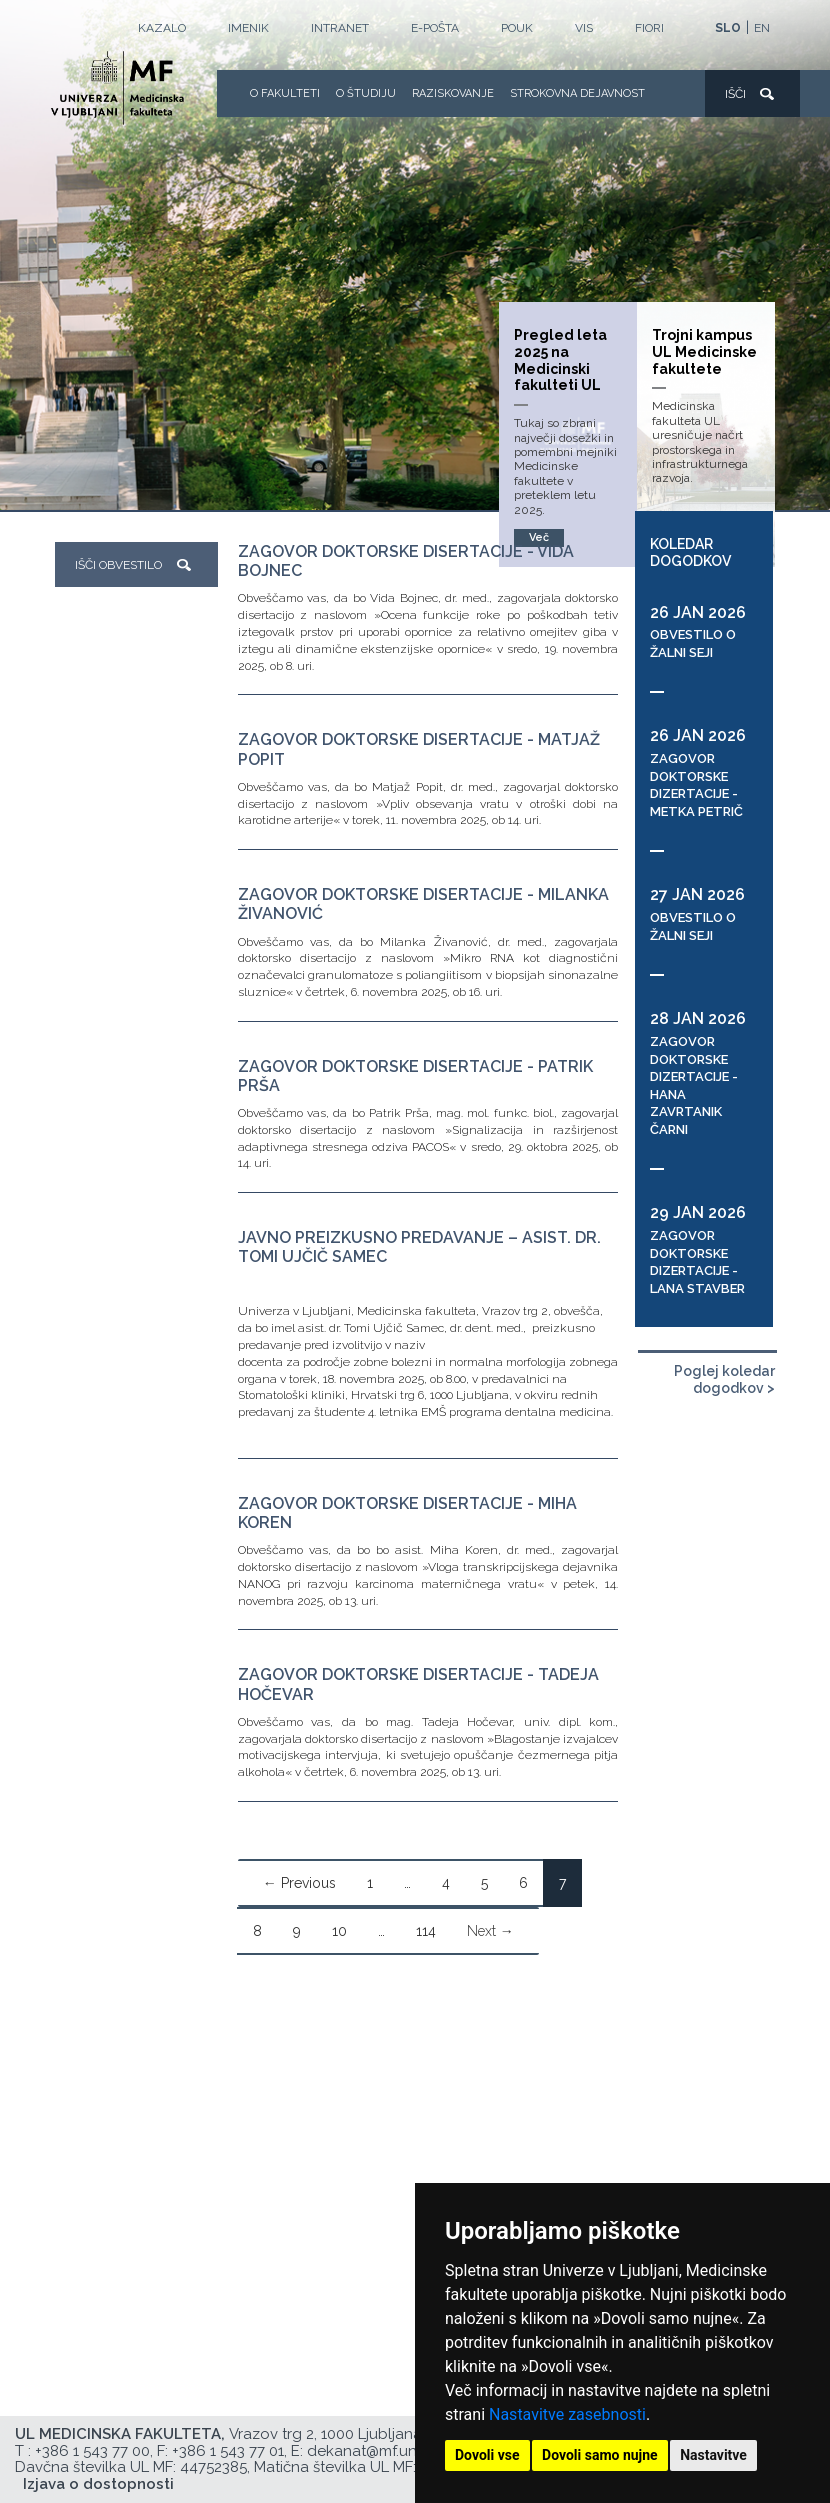 The height and width of the screenshot is (2503, 830). What do you see at coordinates (366, 93) in the screenshot?
I see `O Študiju` at bounding box center [366, 93].